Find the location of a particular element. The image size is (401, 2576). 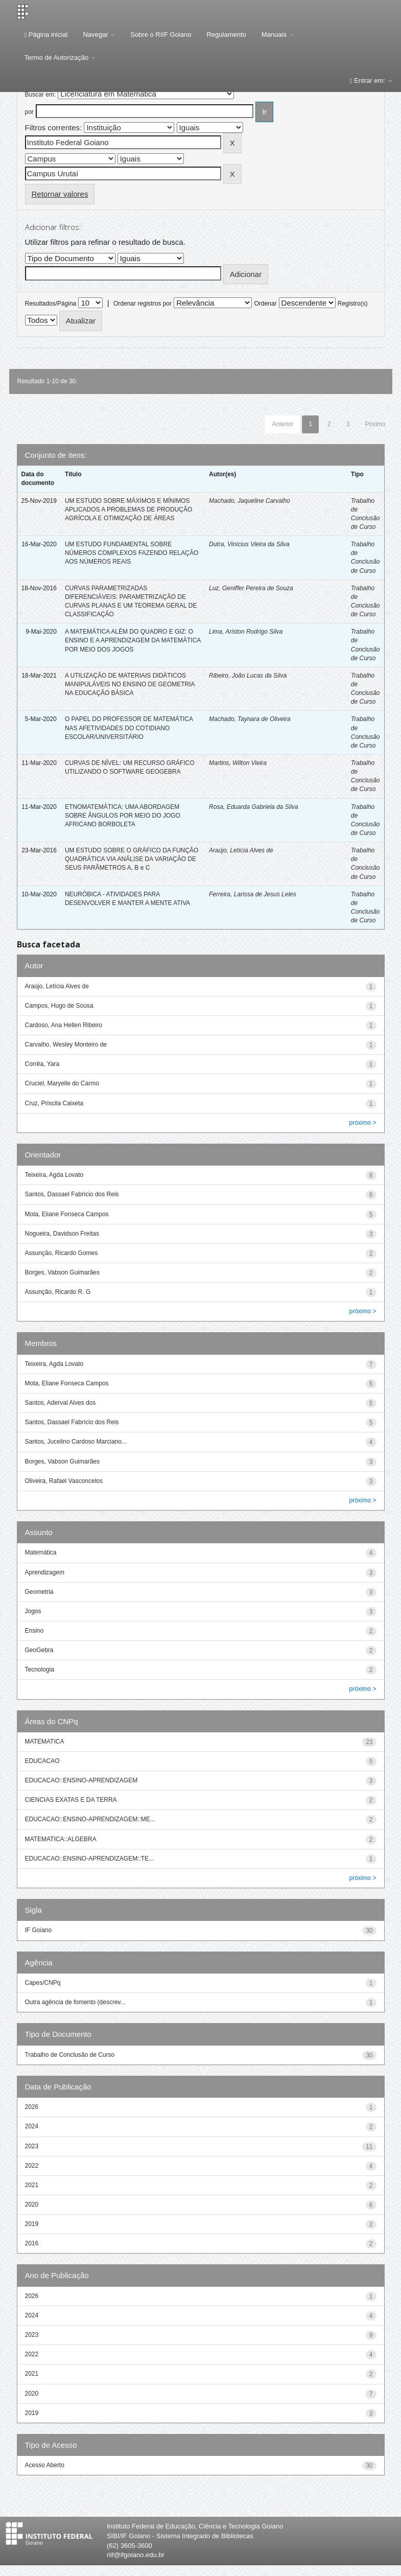

Ribeiro, João Lucas da Silva is located at coordinates (248, 675).